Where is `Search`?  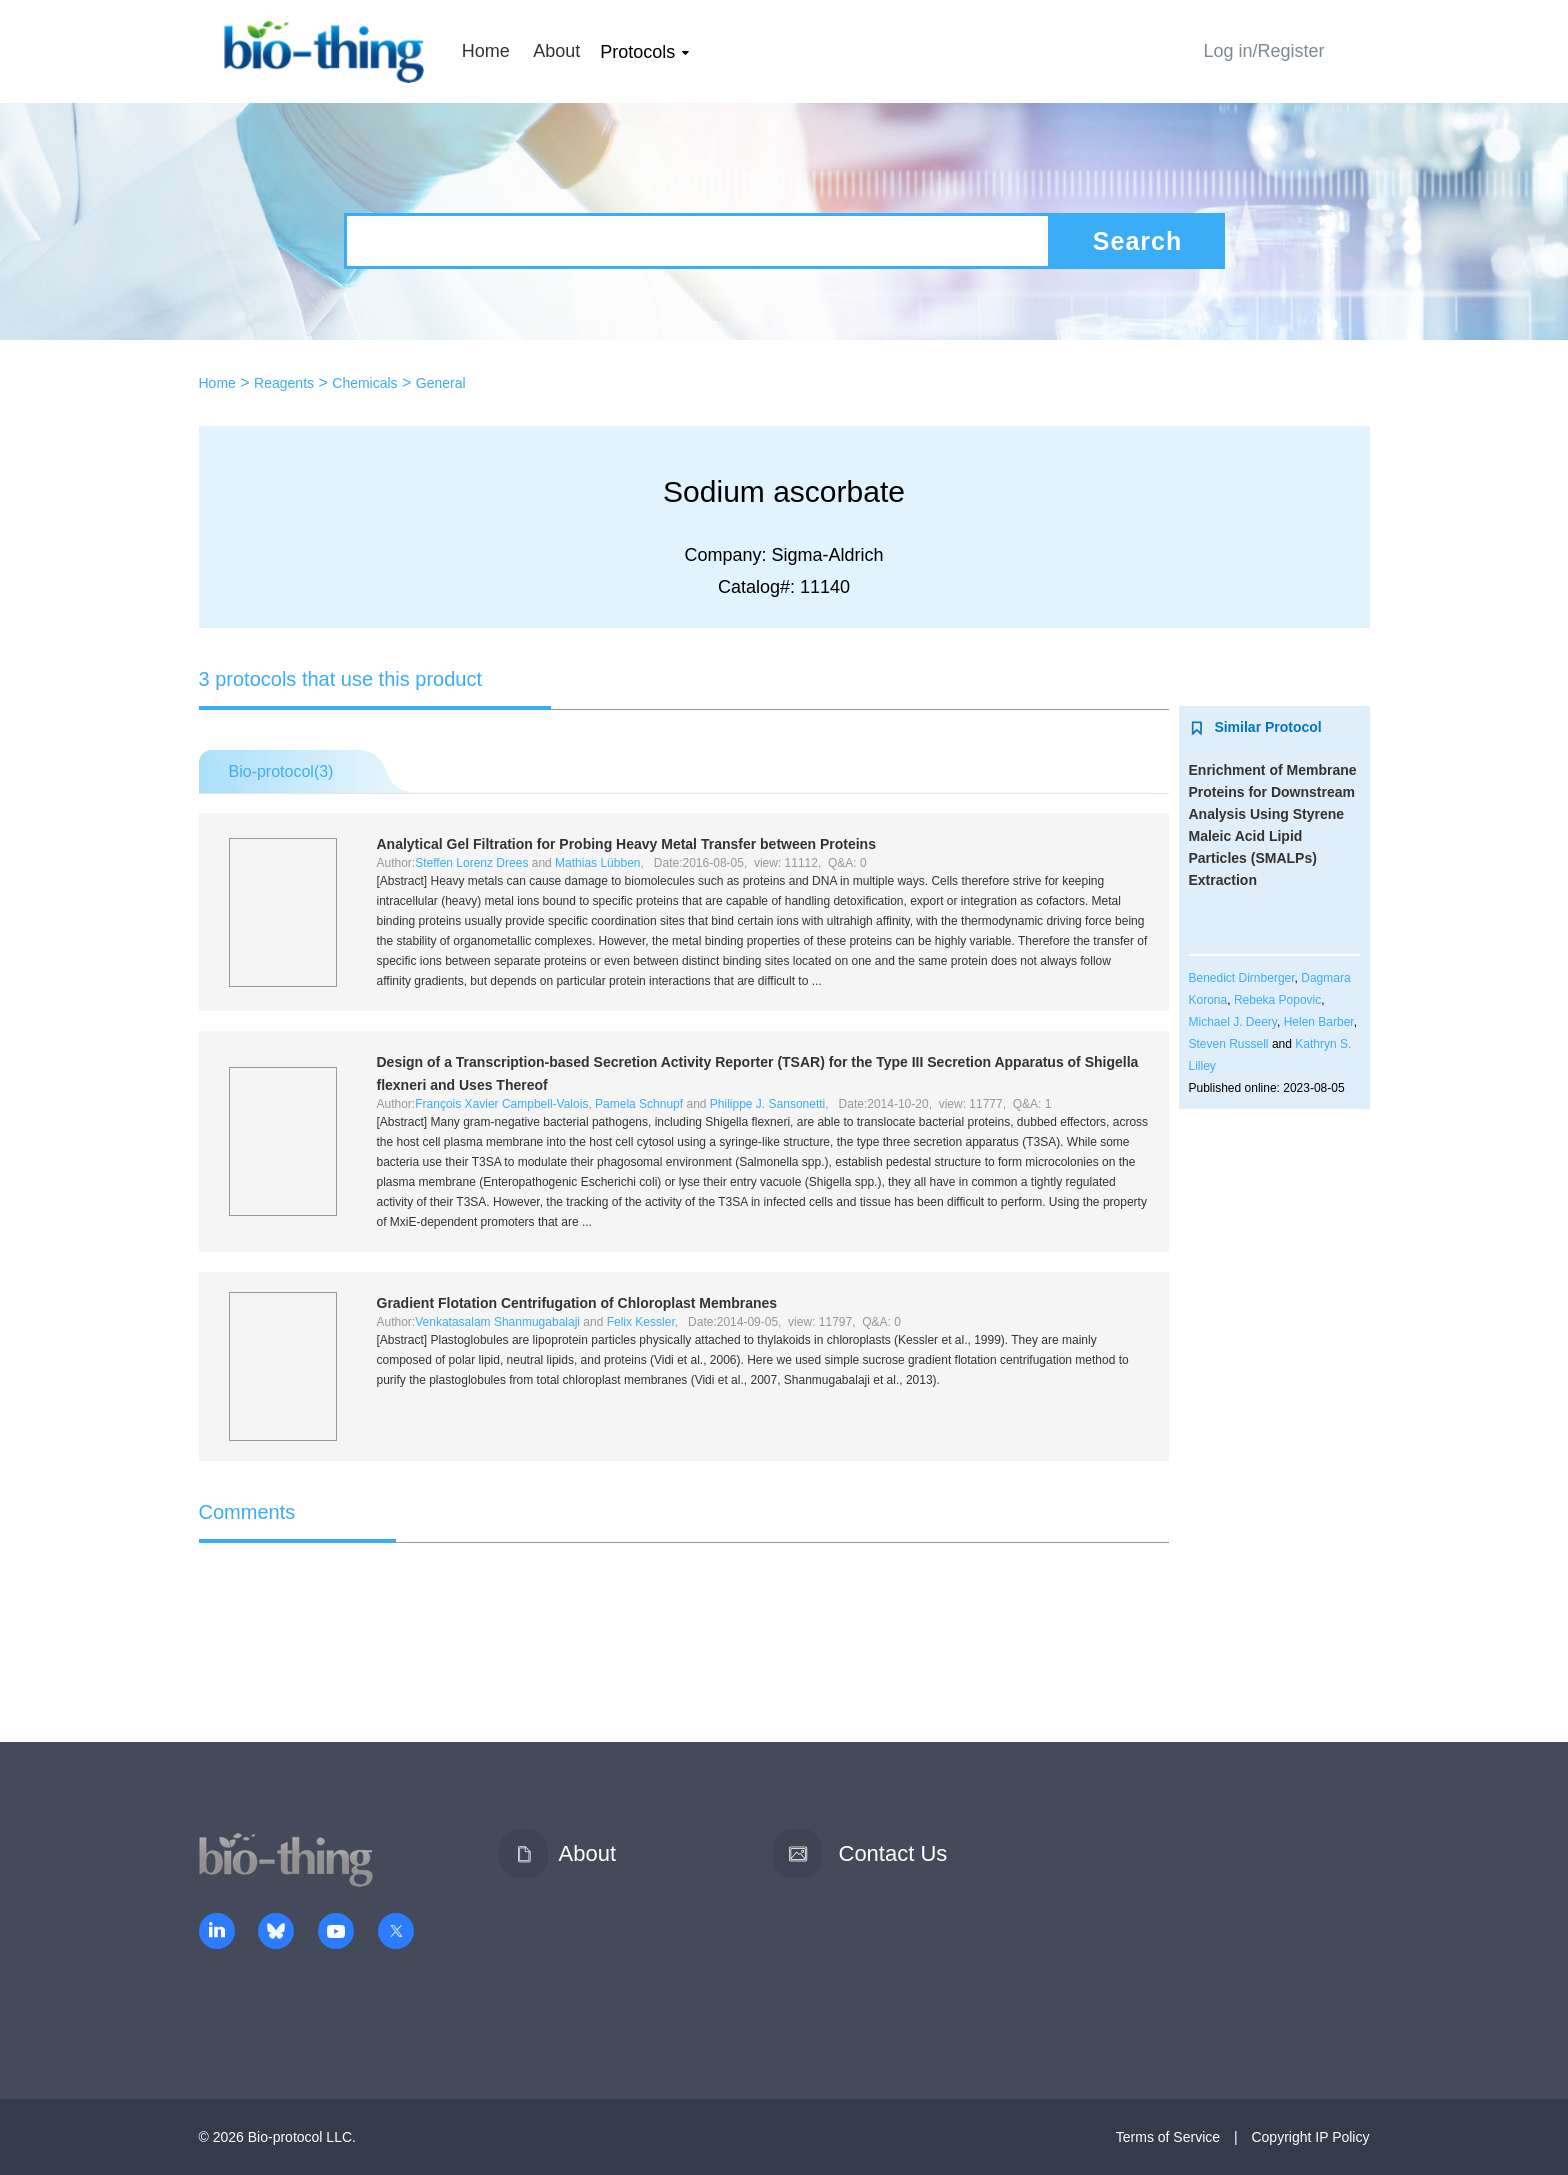
Search is located at coordinates (1137, 241).